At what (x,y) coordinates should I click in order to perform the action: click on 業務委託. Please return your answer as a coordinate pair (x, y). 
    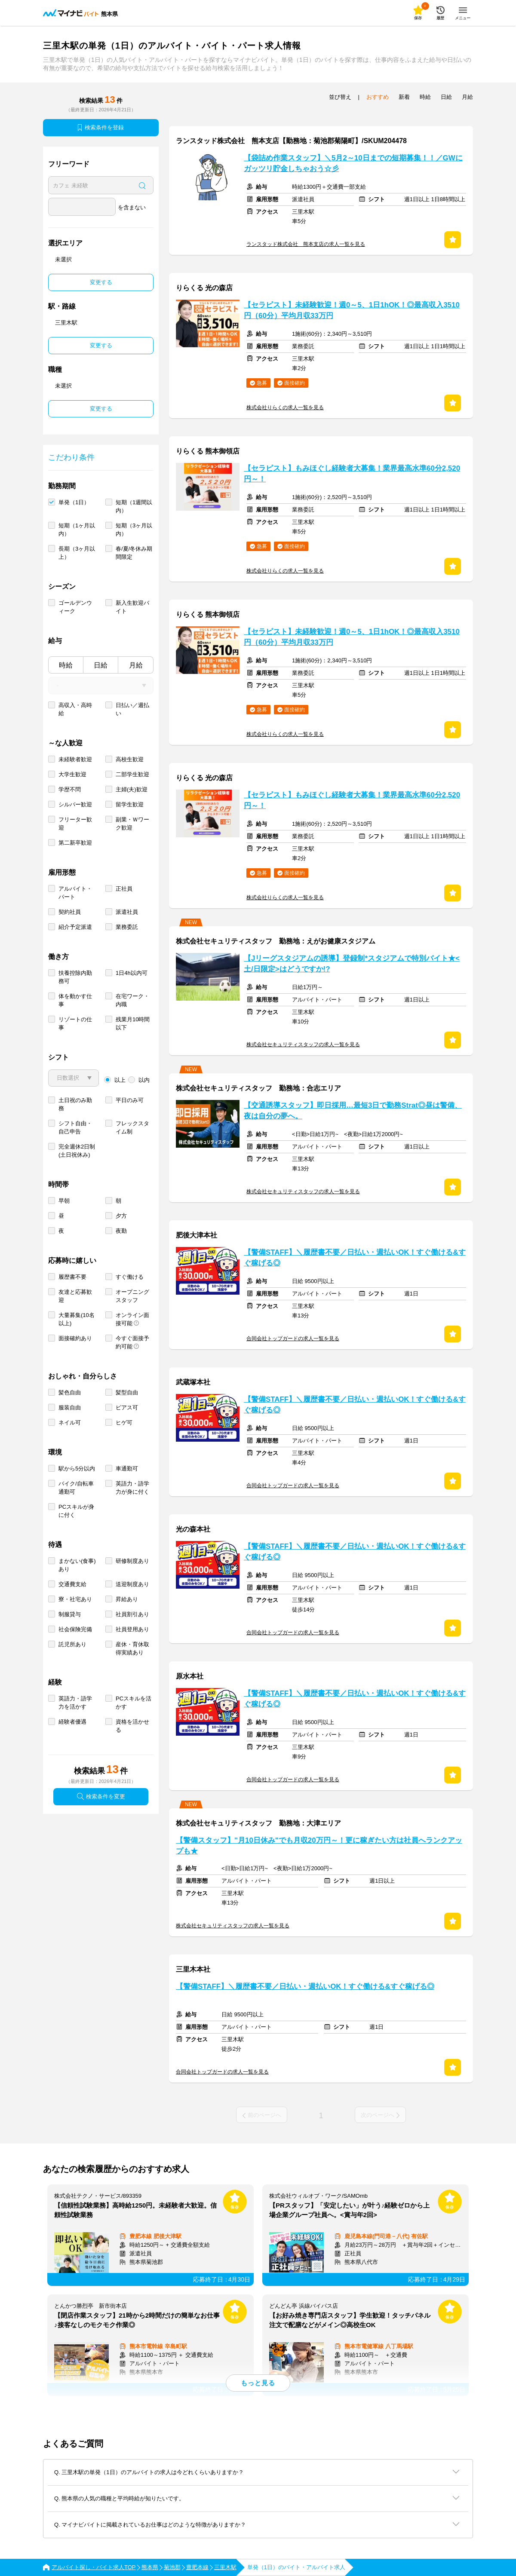
    Looking at the image, I should click on (127, 927).